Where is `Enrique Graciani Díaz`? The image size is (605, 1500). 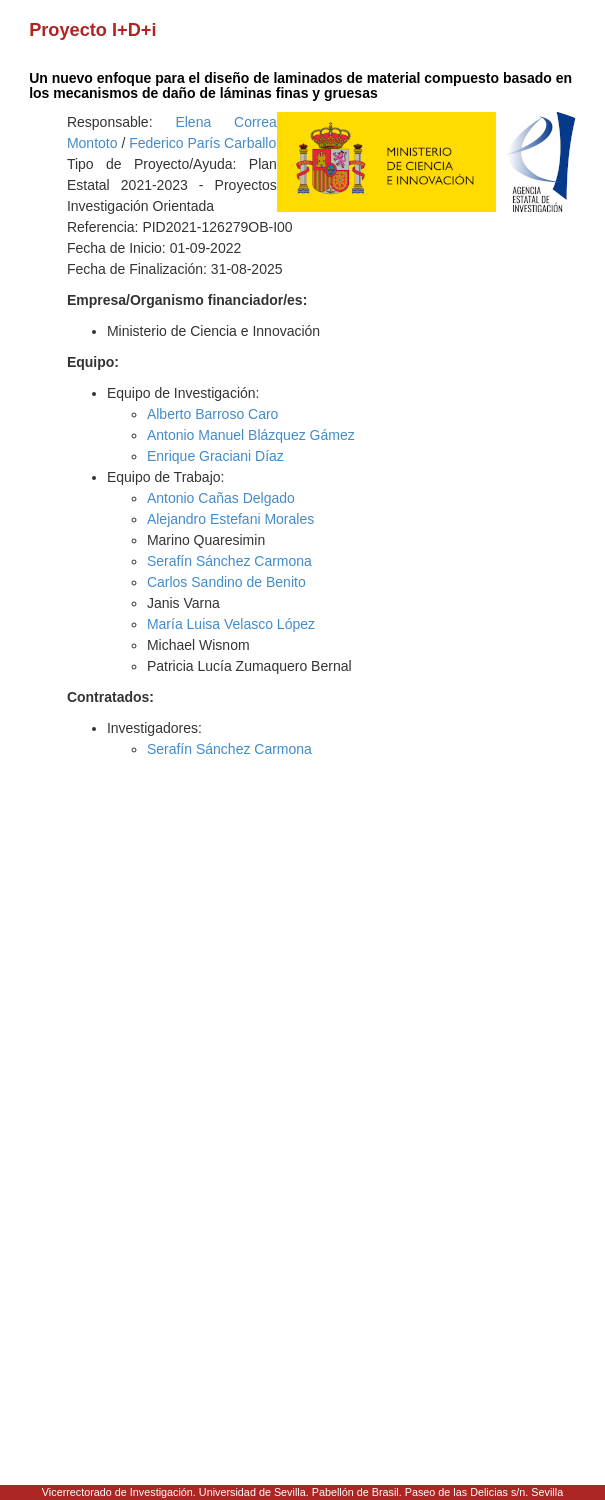
Enrique Graciani Díaz is located at coordinates (215, 456).